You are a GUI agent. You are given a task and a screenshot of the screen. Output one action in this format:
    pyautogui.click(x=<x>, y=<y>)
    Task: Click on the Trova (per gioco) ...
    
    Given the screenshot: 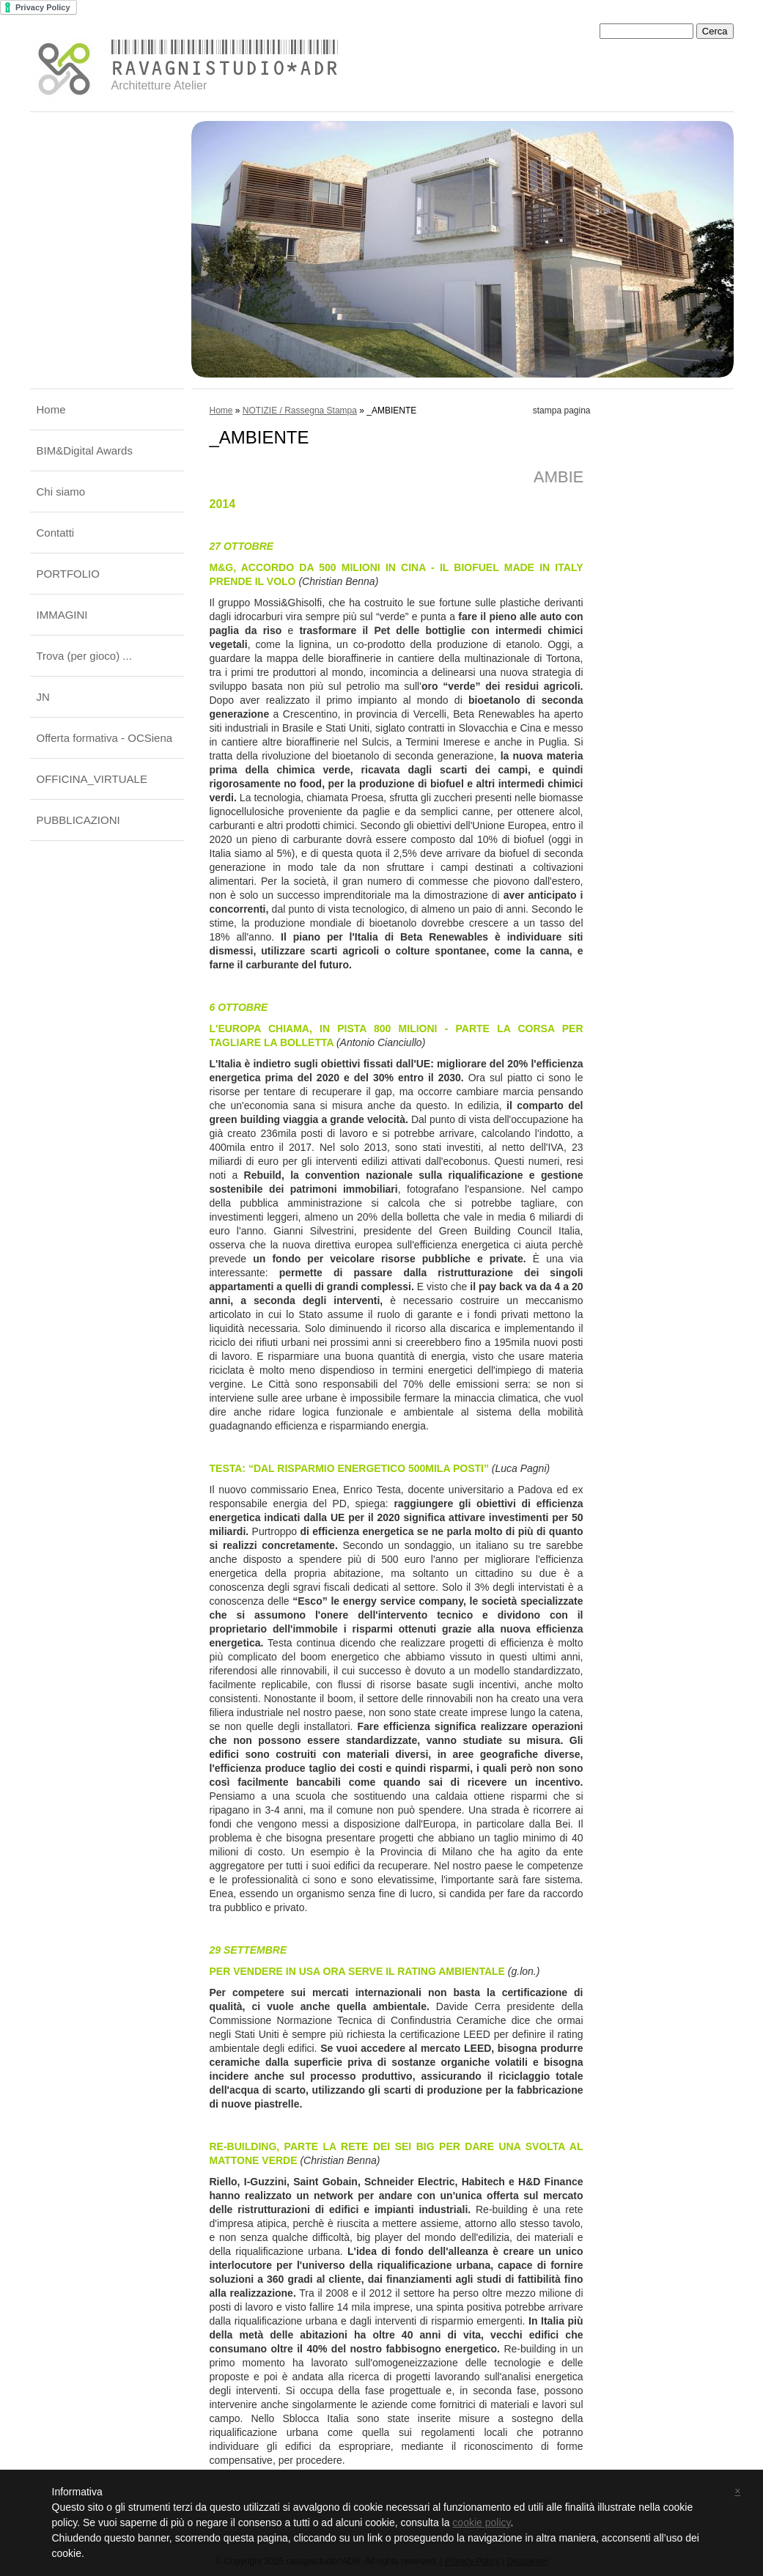 What is the action you would take?
    pyautogui.click(x=84, y=655)
    